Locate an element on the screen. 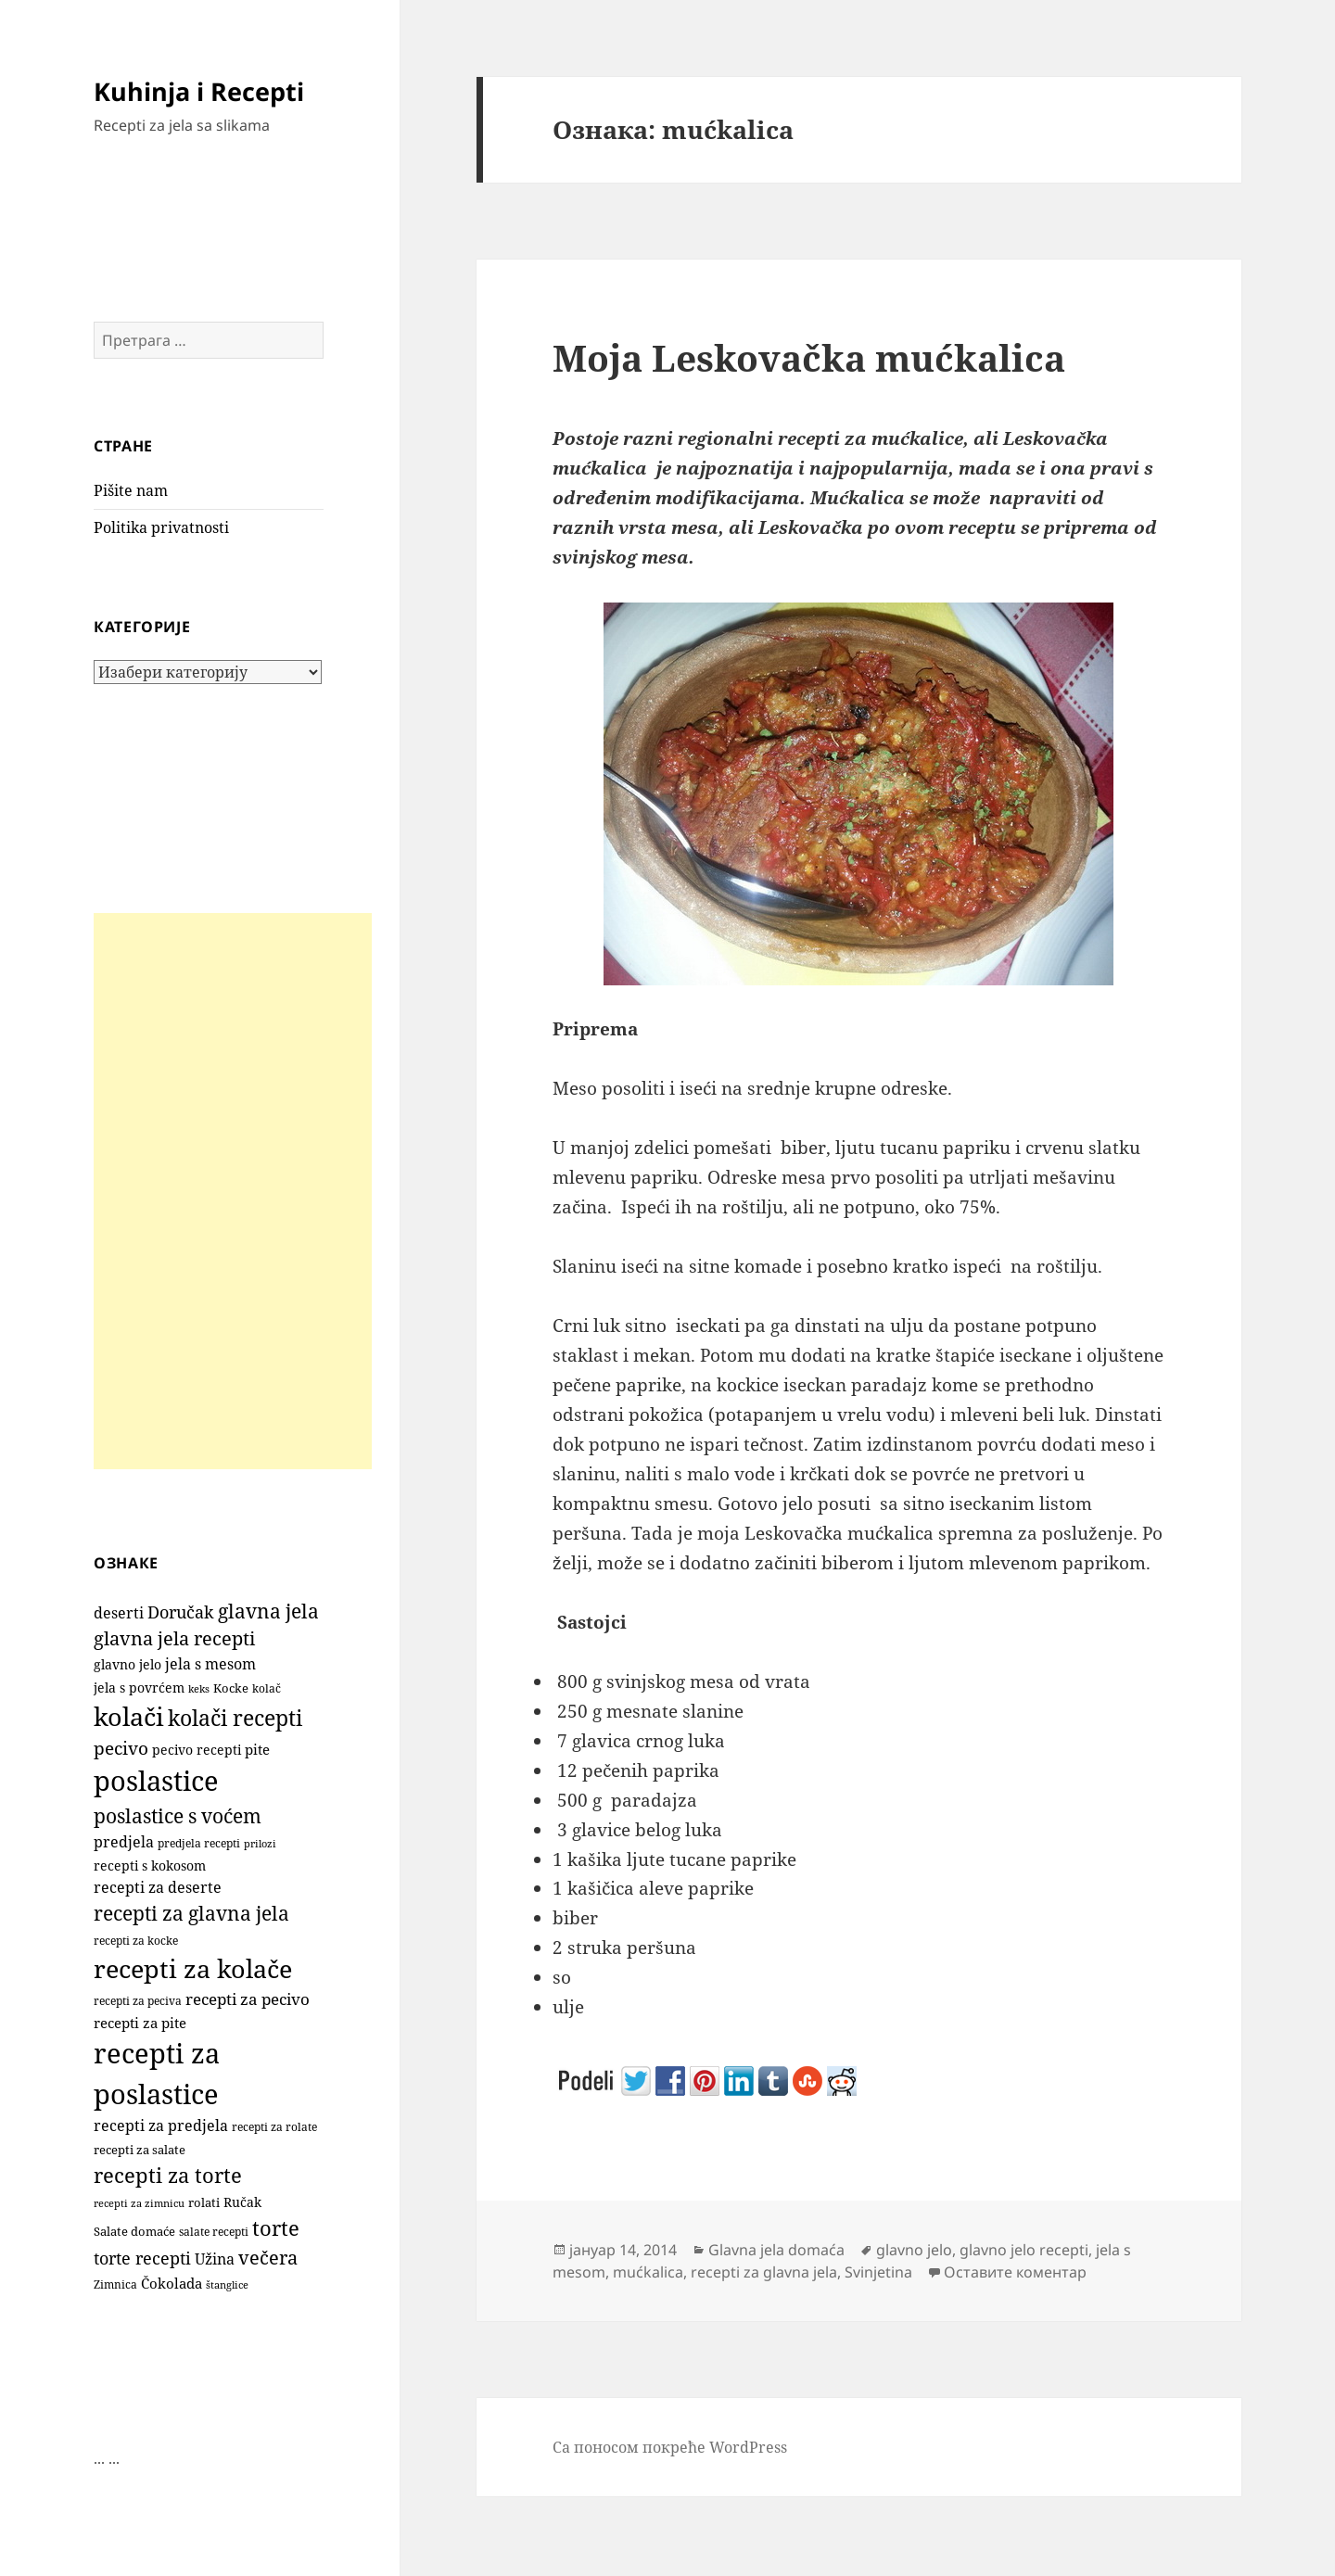 This screenshot has height=2576, width=1335. Pišite nam is located at coordinates (131, 490).